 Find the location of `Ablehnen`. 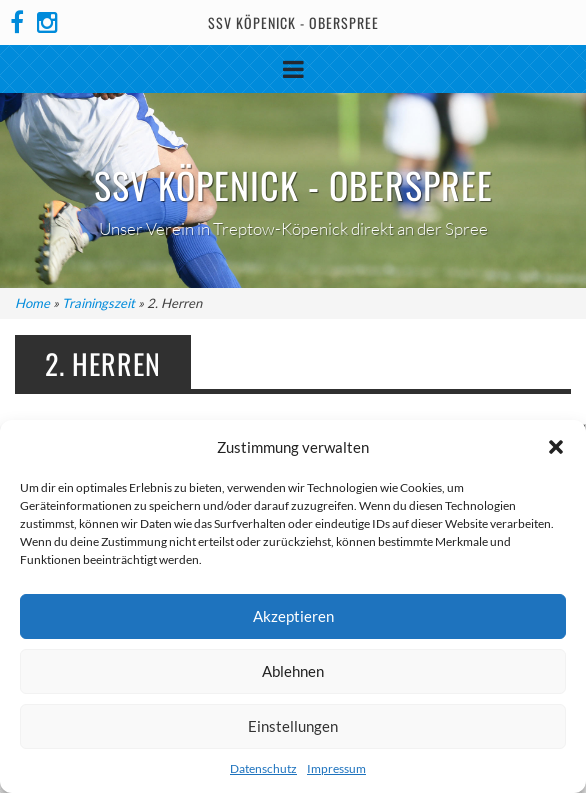

Ablehnen is located at coordinates (293, 671).